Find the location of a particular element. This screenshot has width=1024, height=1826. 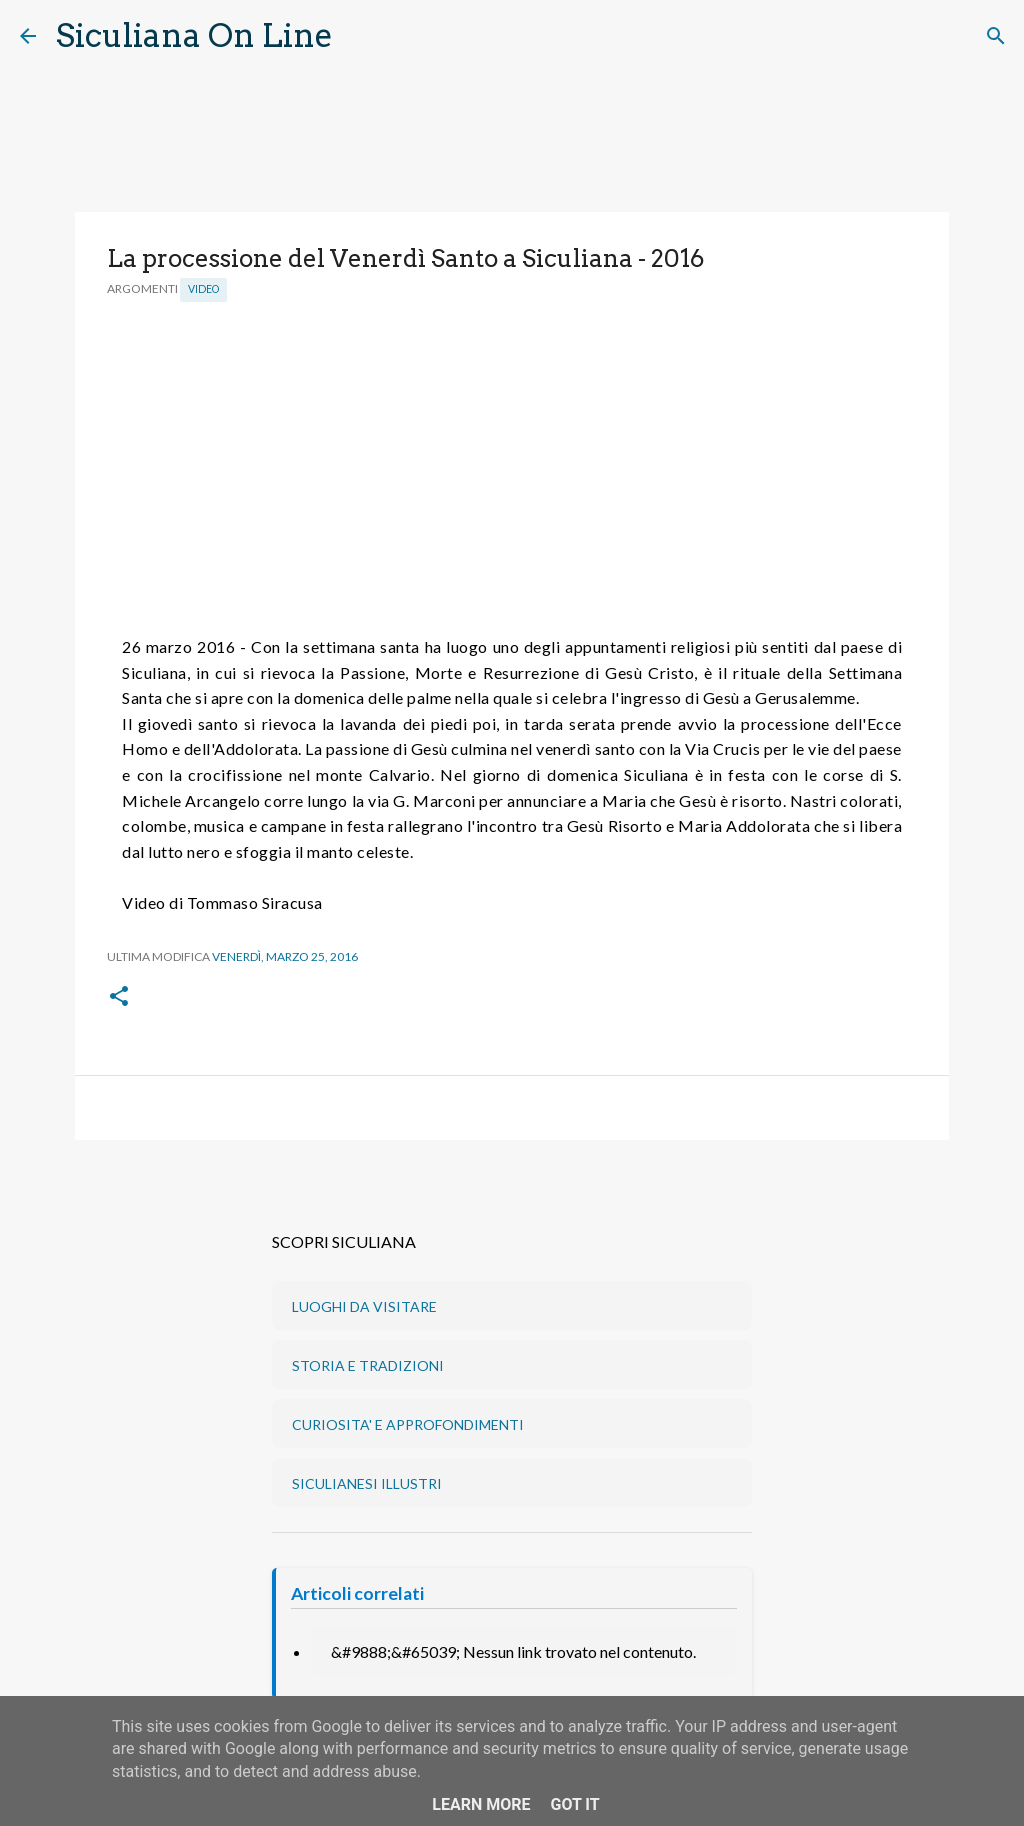

[Cerca] is located at coordinates (361, 36).